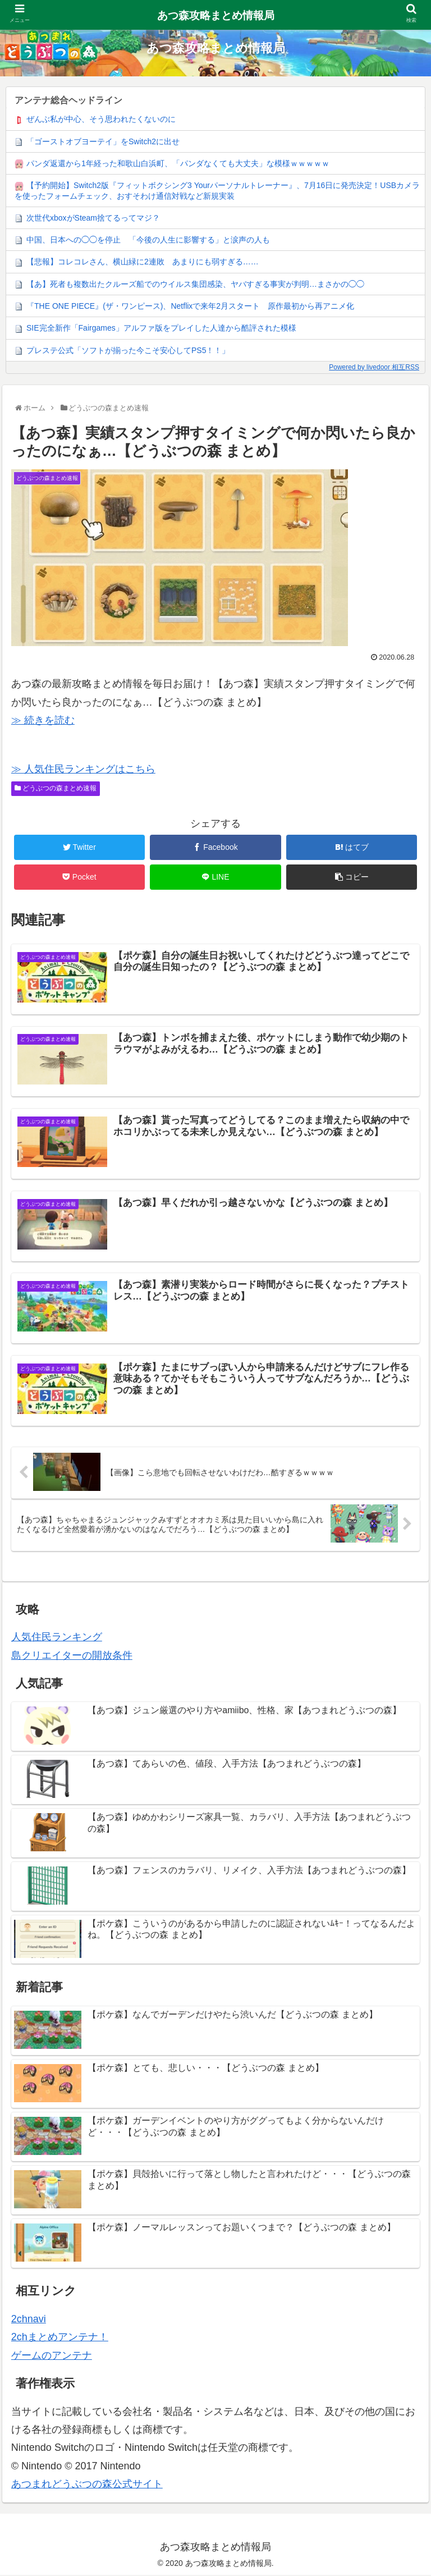 The width and height of the screenshot is (431, 2576). What do you see at coordinates (43, 720) in the screenshot?
I see `≫ 続きを読む` at bounding box center [43, 720].